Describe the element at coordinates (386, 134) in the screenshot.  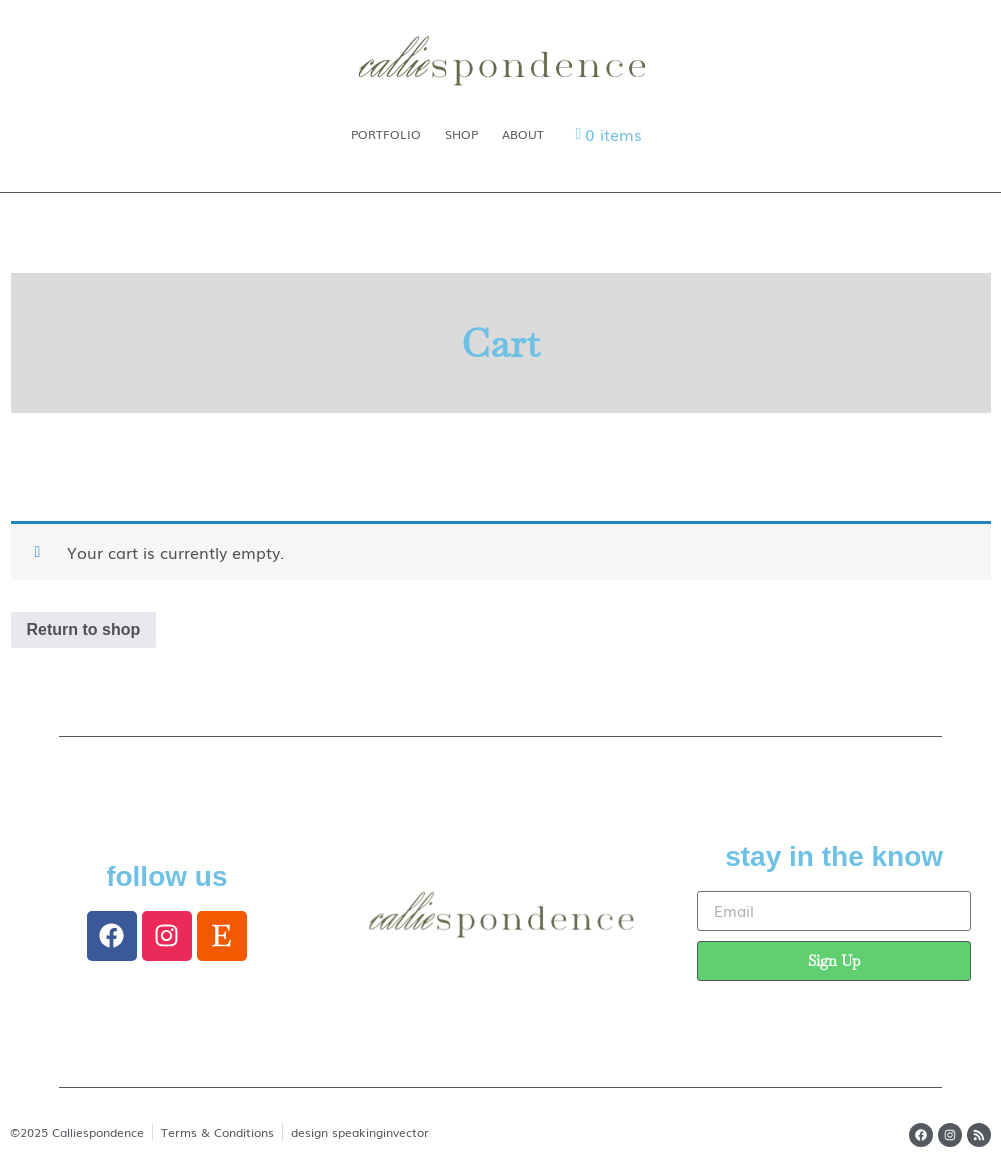
I see `Portfolio` at that location.